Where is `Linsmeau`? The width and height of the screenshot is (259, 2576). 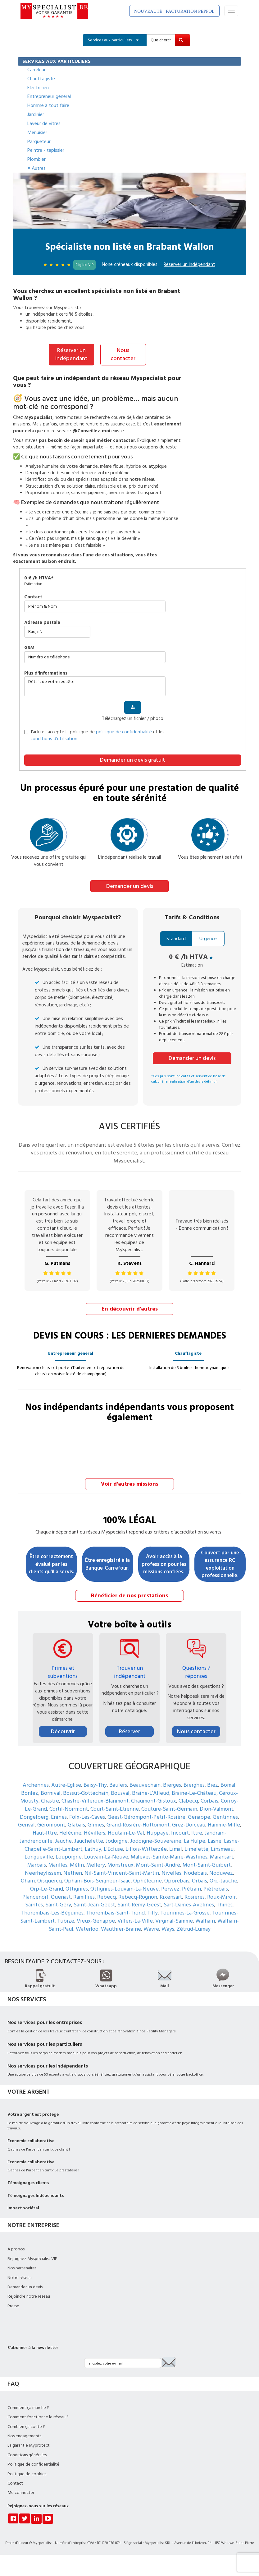
Linsmeau is located at coordinates (222, 1848).